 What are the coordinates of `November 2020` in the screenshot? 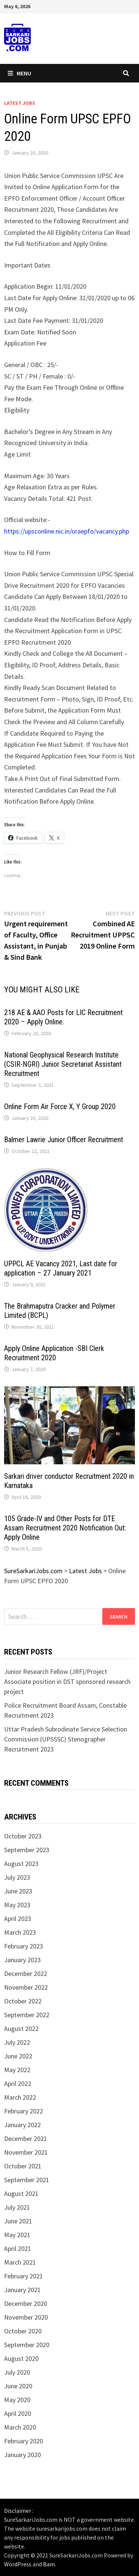 It's located at (26, 2317).